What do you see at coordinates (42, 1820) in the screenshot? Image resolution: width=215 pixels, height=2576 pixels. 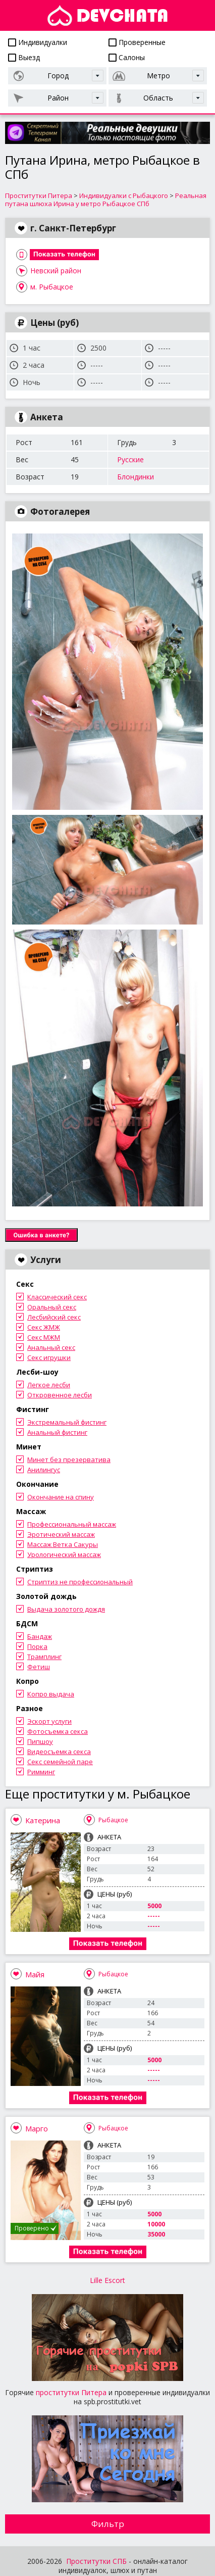 I see `Катерина` at bounding box center [42, 1820].